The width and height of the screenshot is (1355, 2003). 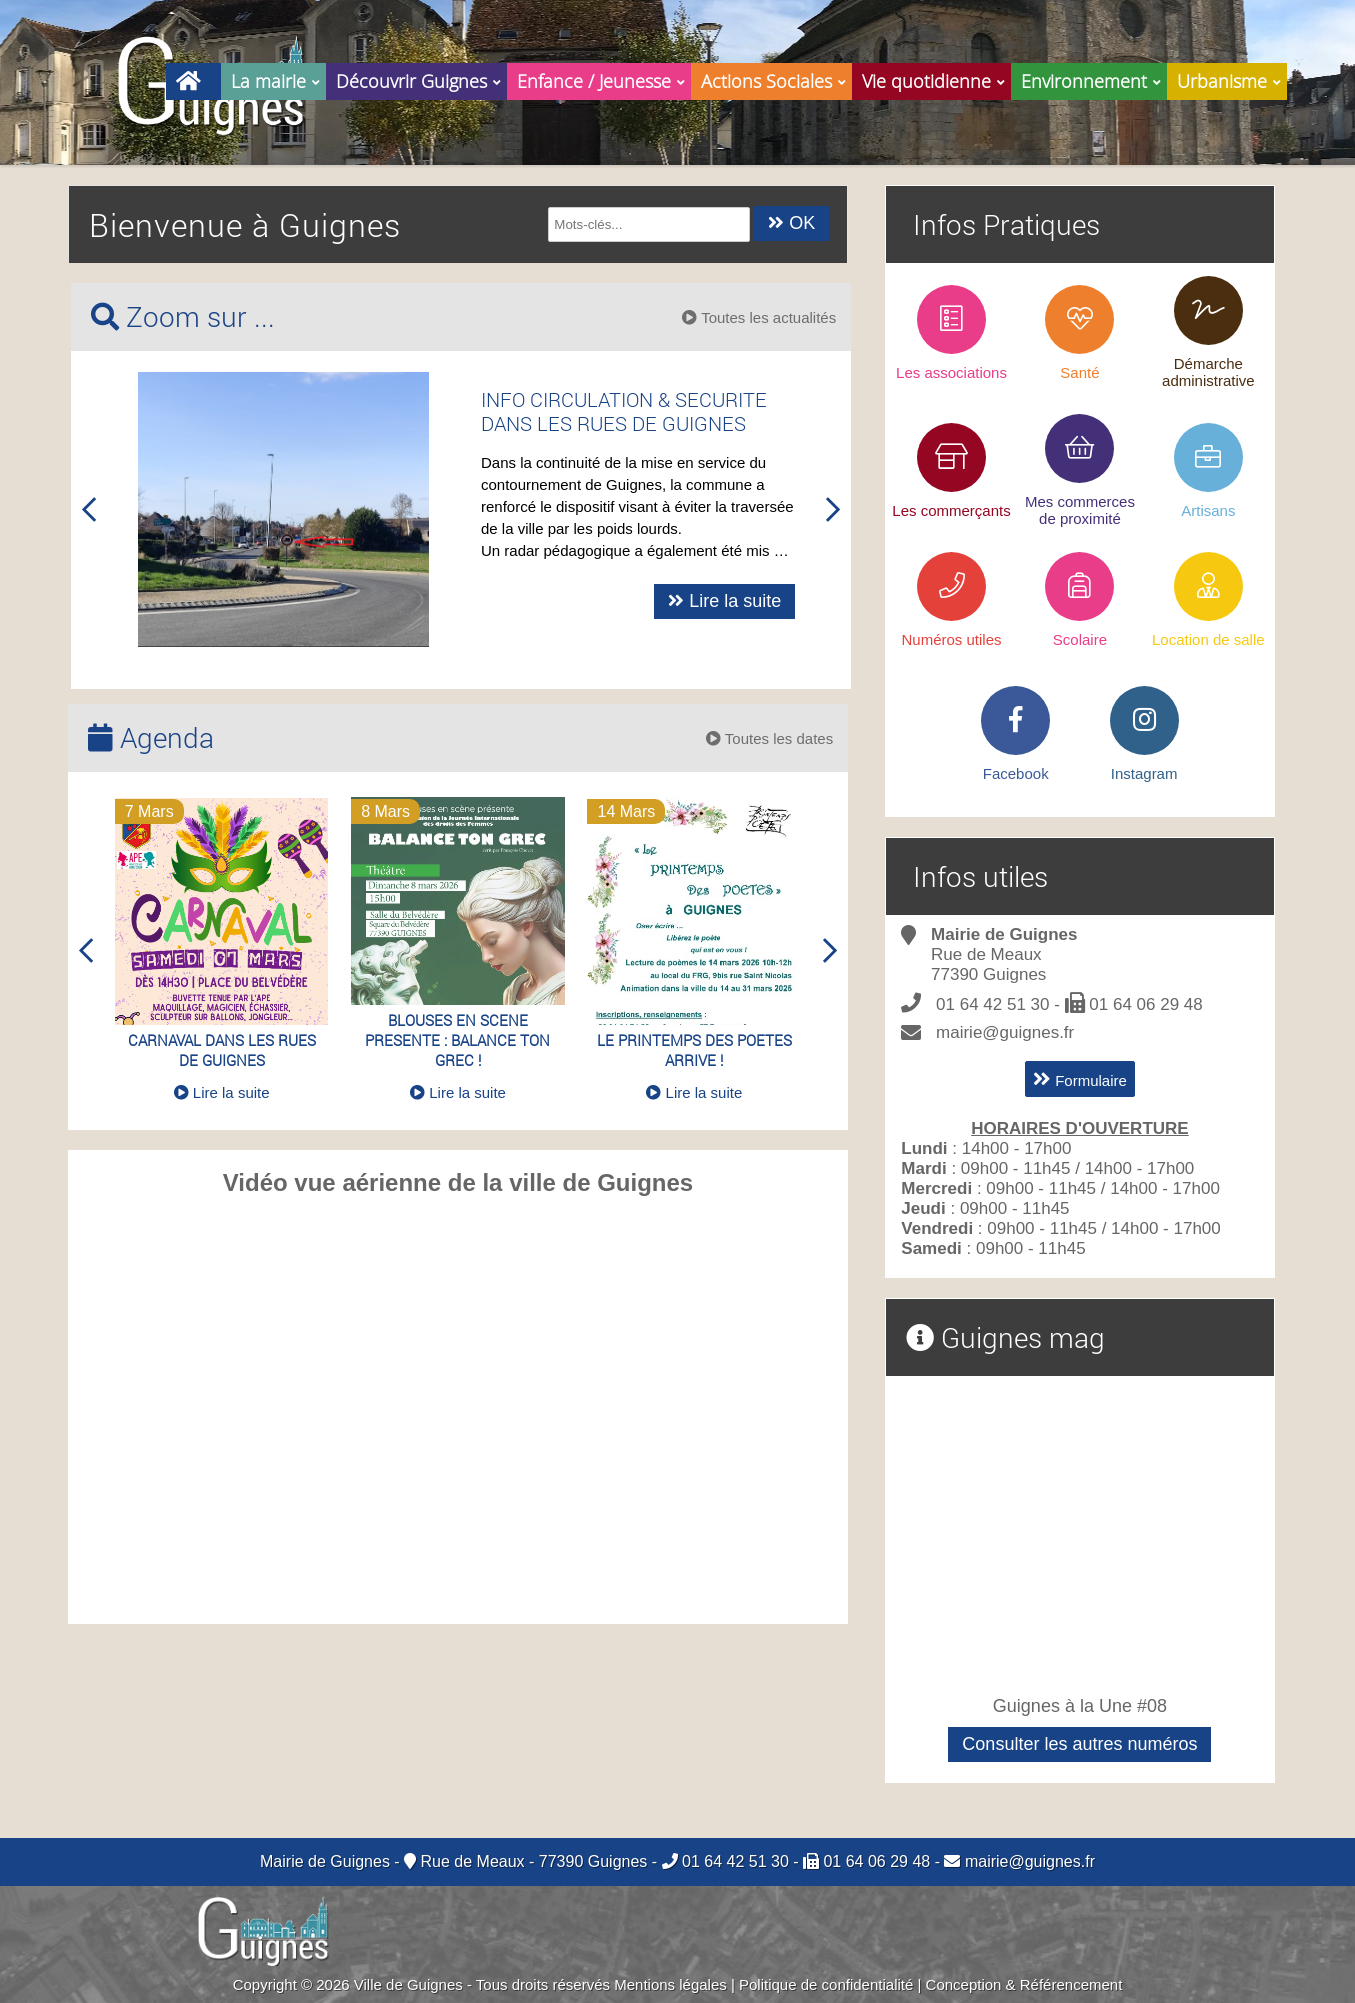 I want to click on Mentions légales, so click(x=670, y=1984).